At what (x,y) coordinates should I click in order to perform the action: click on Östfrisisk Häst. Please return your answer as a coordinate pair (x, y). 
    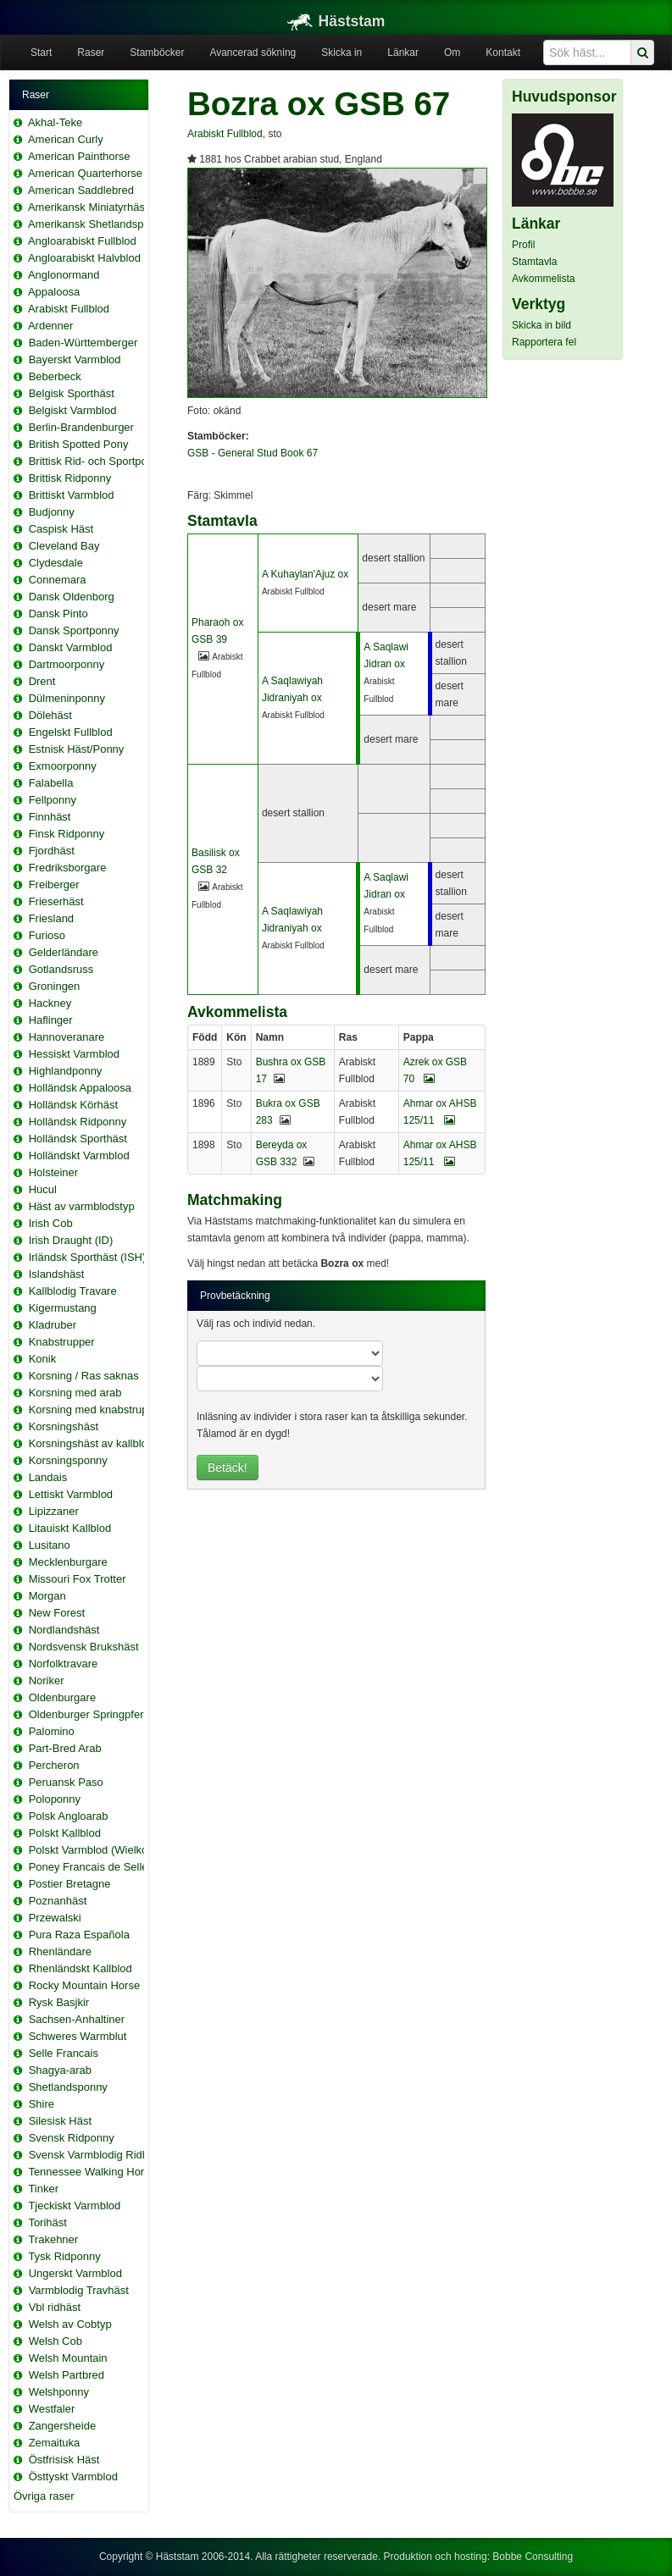
    Looking at the image, I should click on (64, 2459).